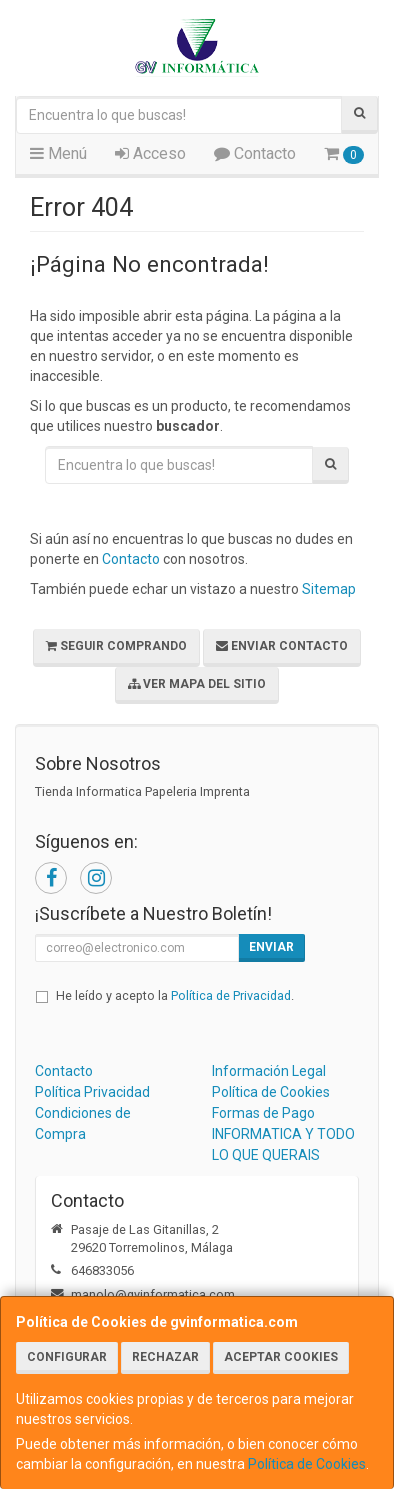  Describe the element at coordinates (282, 646) in the screenshot. I see `Enviar Contacto` at that location.